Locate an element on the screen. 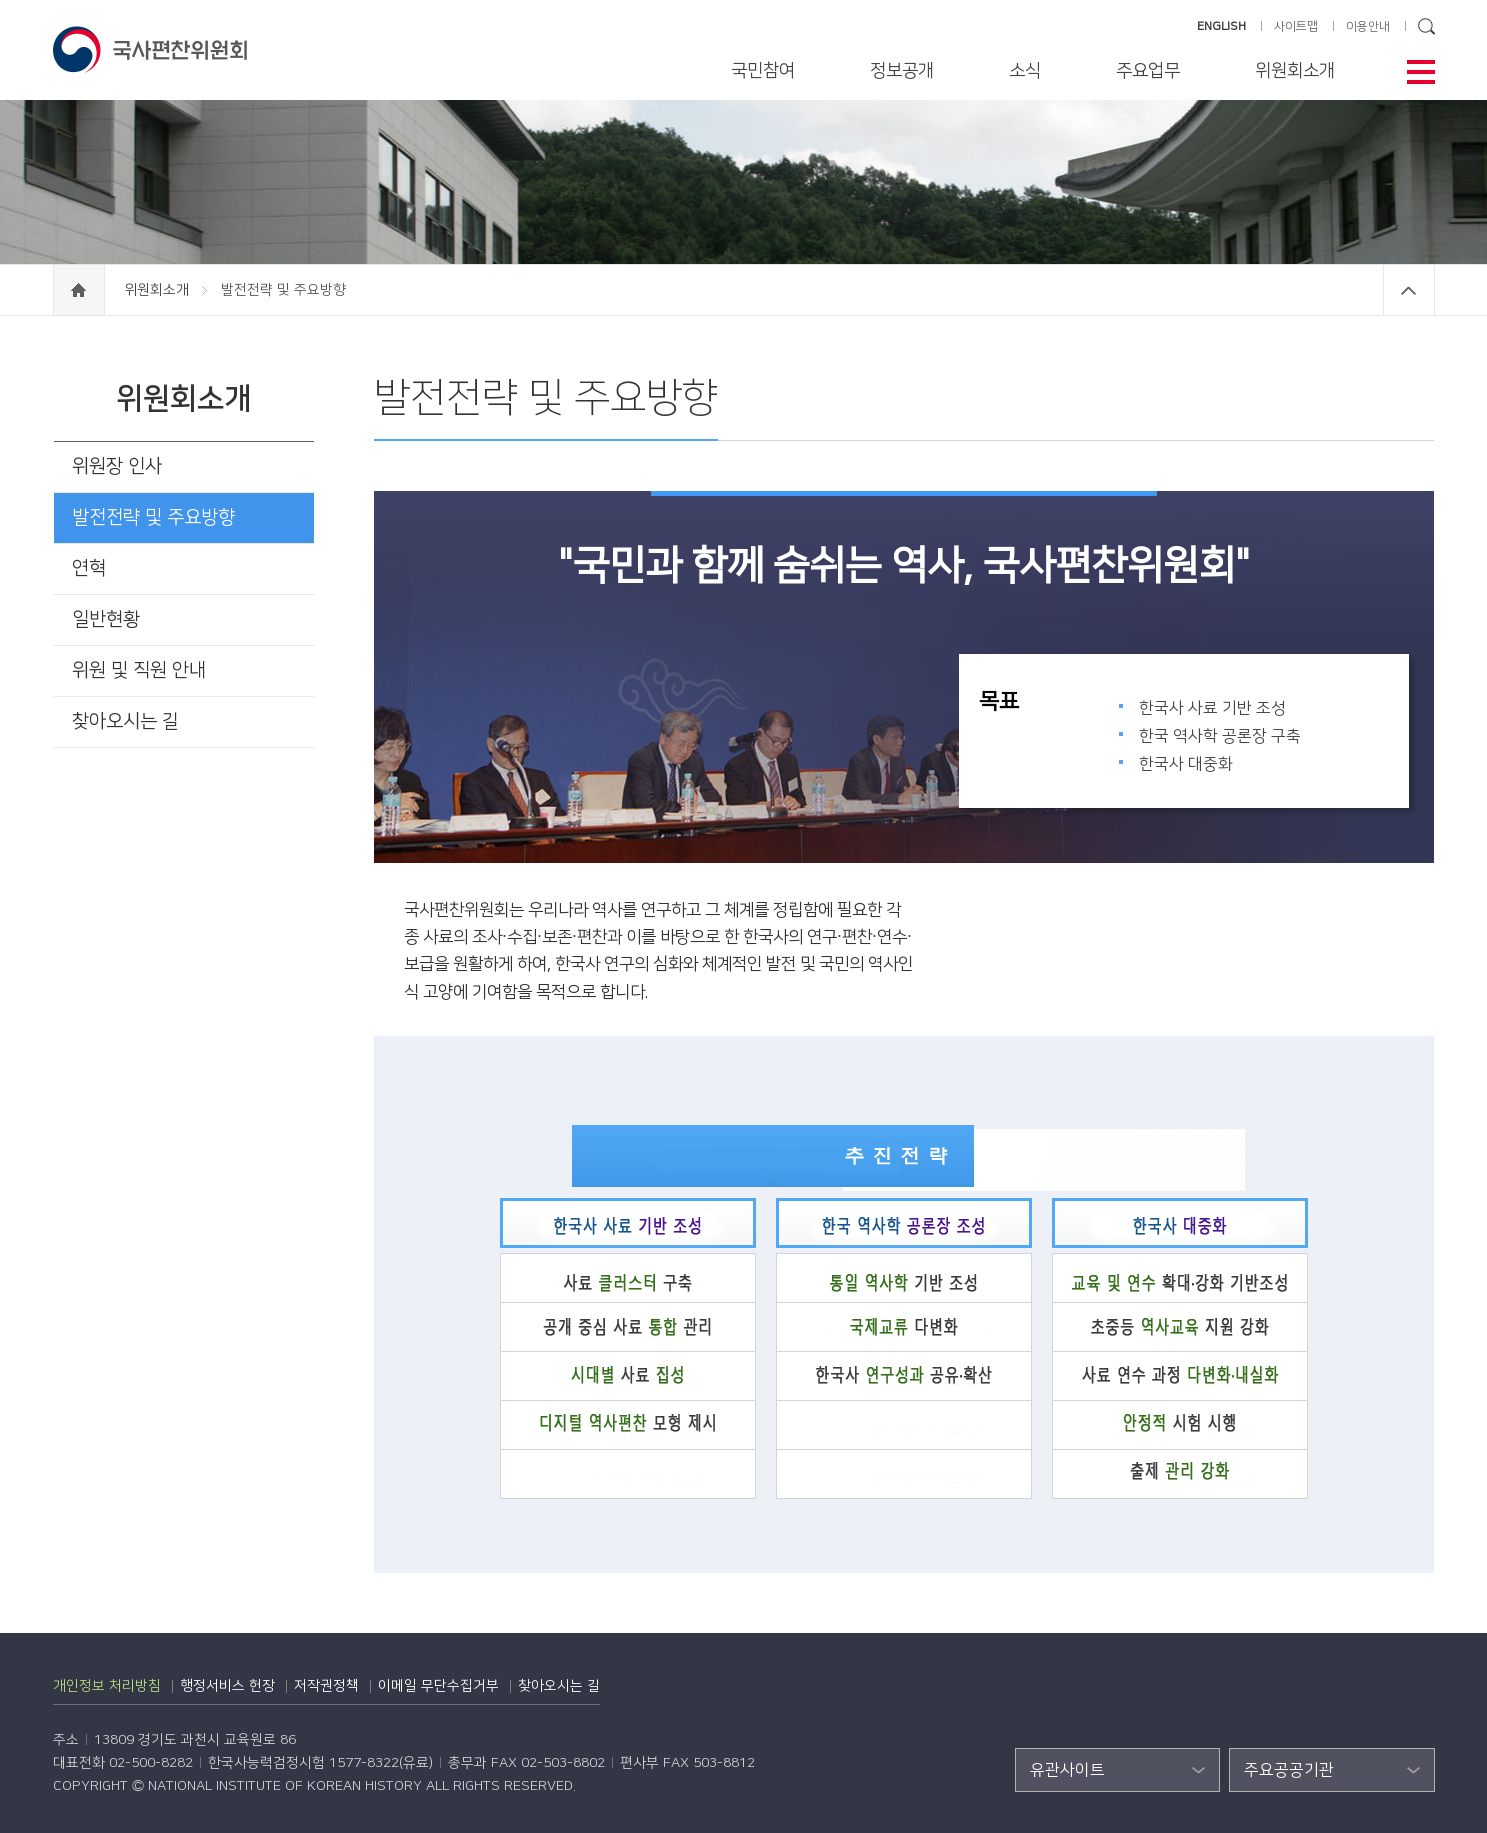 The width and height of the screenshot is (1487, 1833). 소식 is located at coordinates (1025, 71).